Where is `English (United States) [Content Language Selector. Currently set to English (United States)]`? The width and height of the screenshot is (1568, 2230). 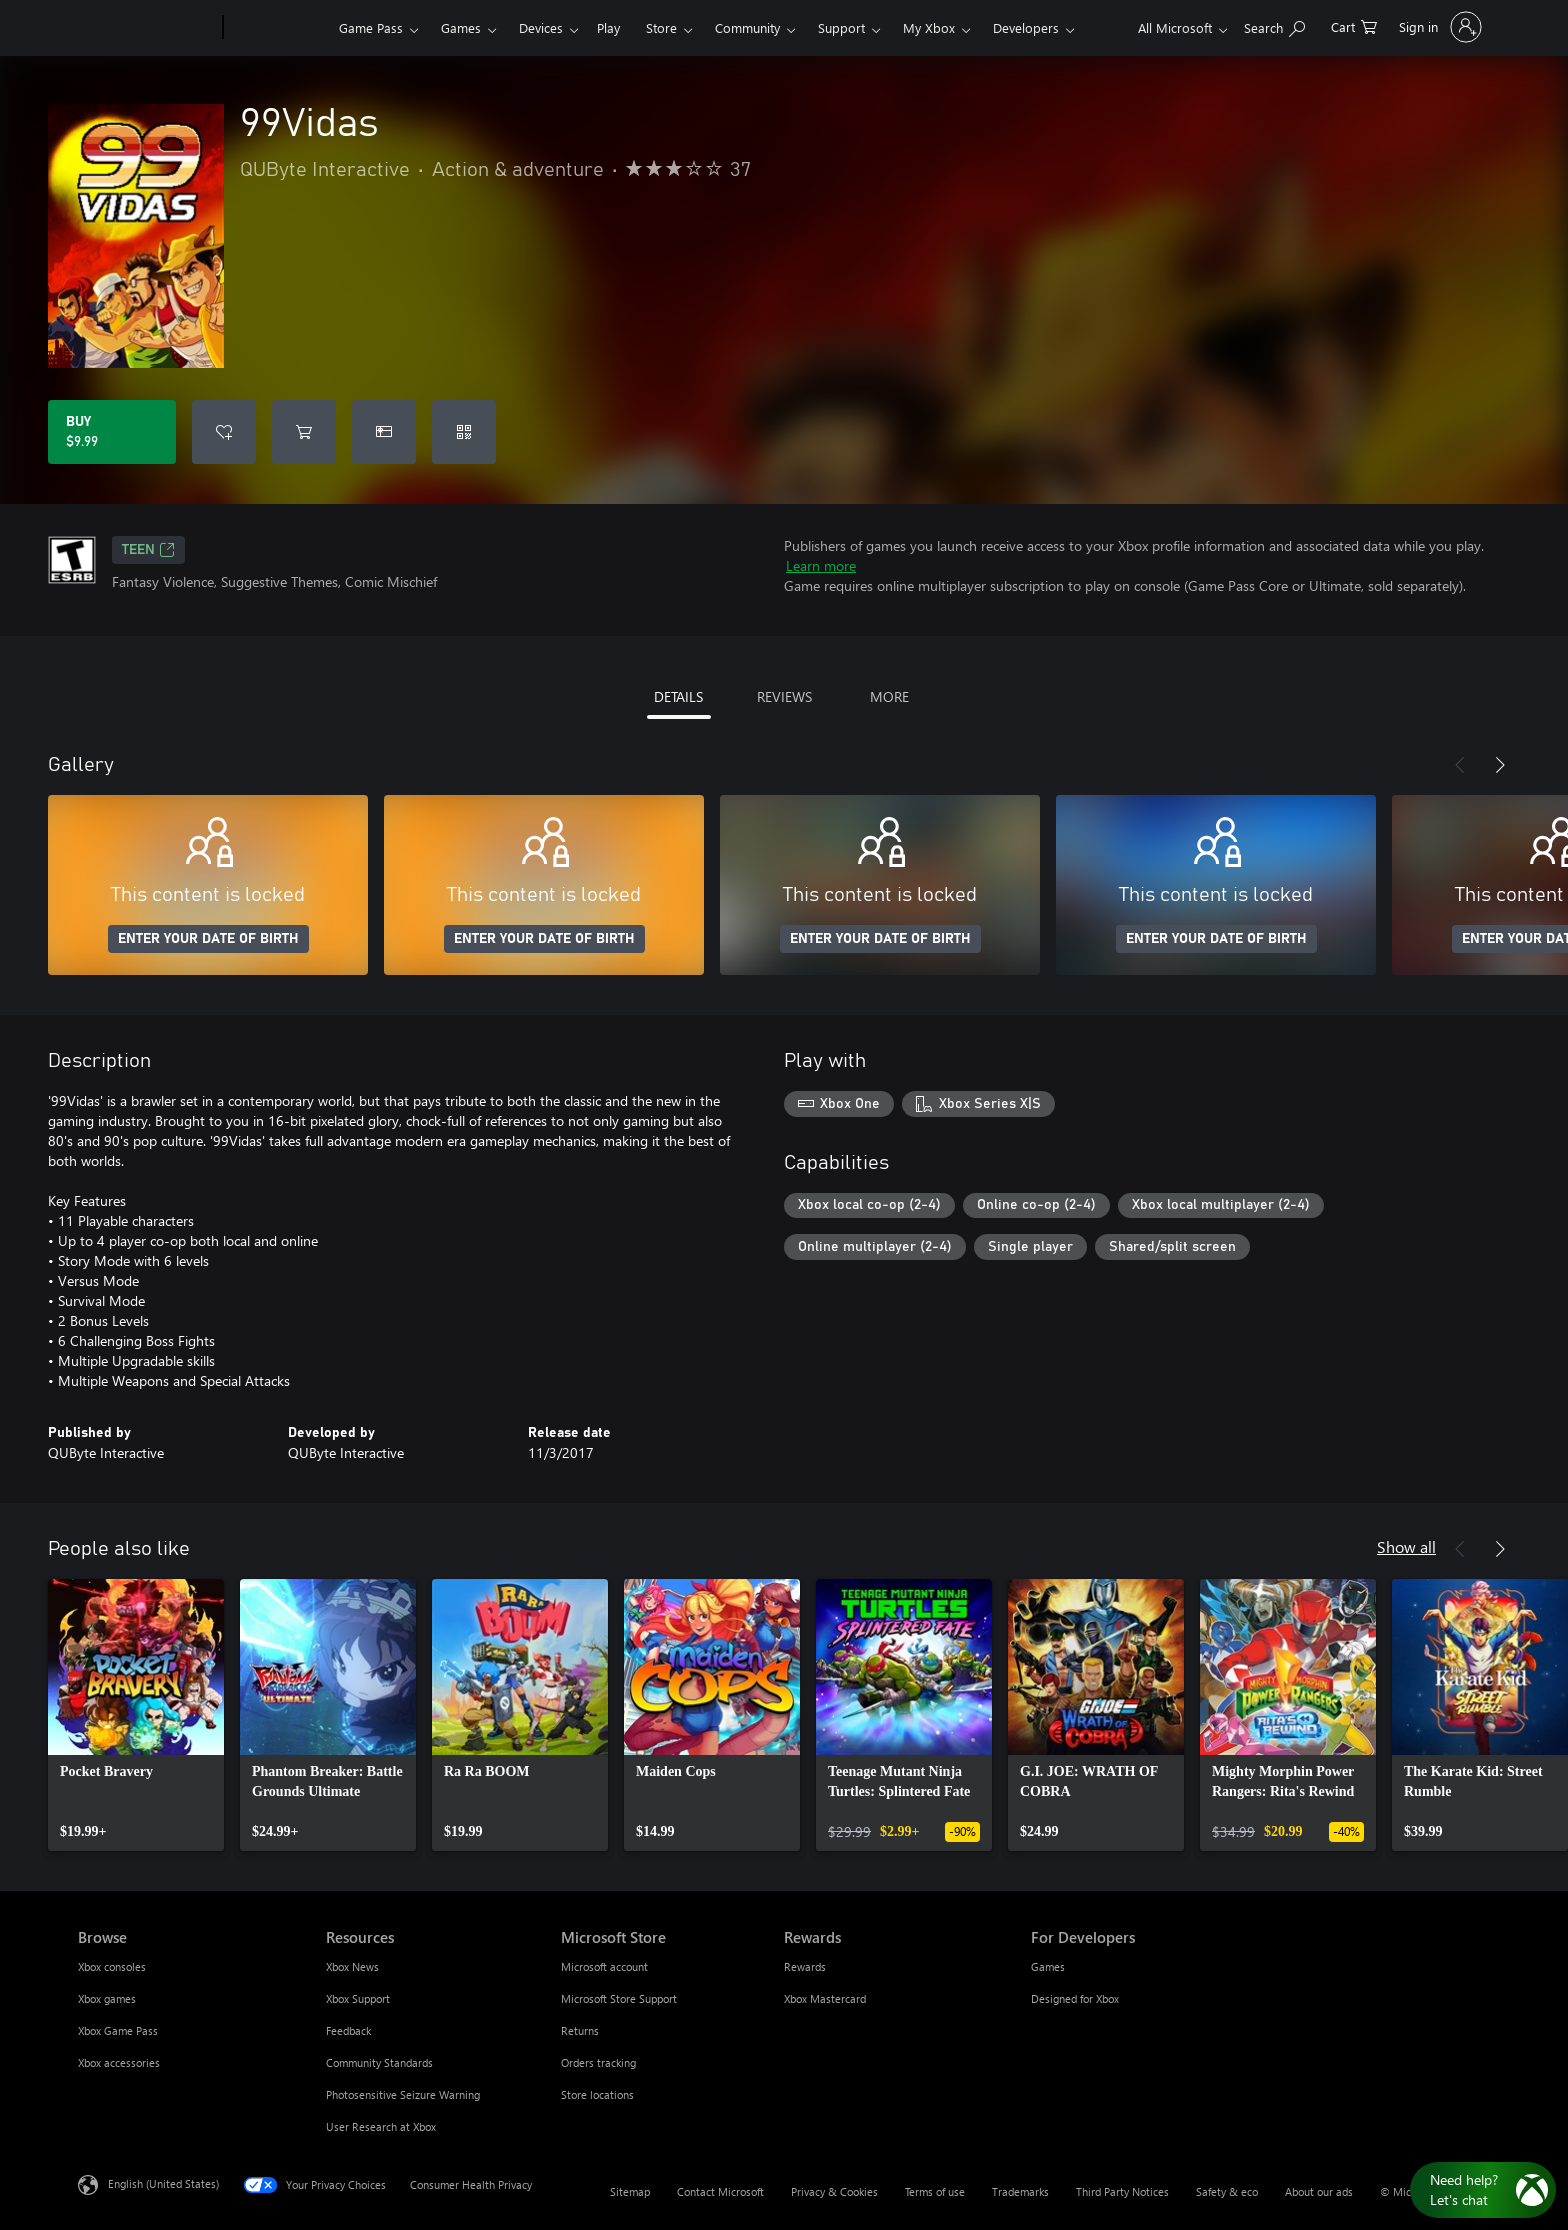
English (United States) [Content Language Selector. Currently set to English (United States)] is located at coordinates (163, 2183).